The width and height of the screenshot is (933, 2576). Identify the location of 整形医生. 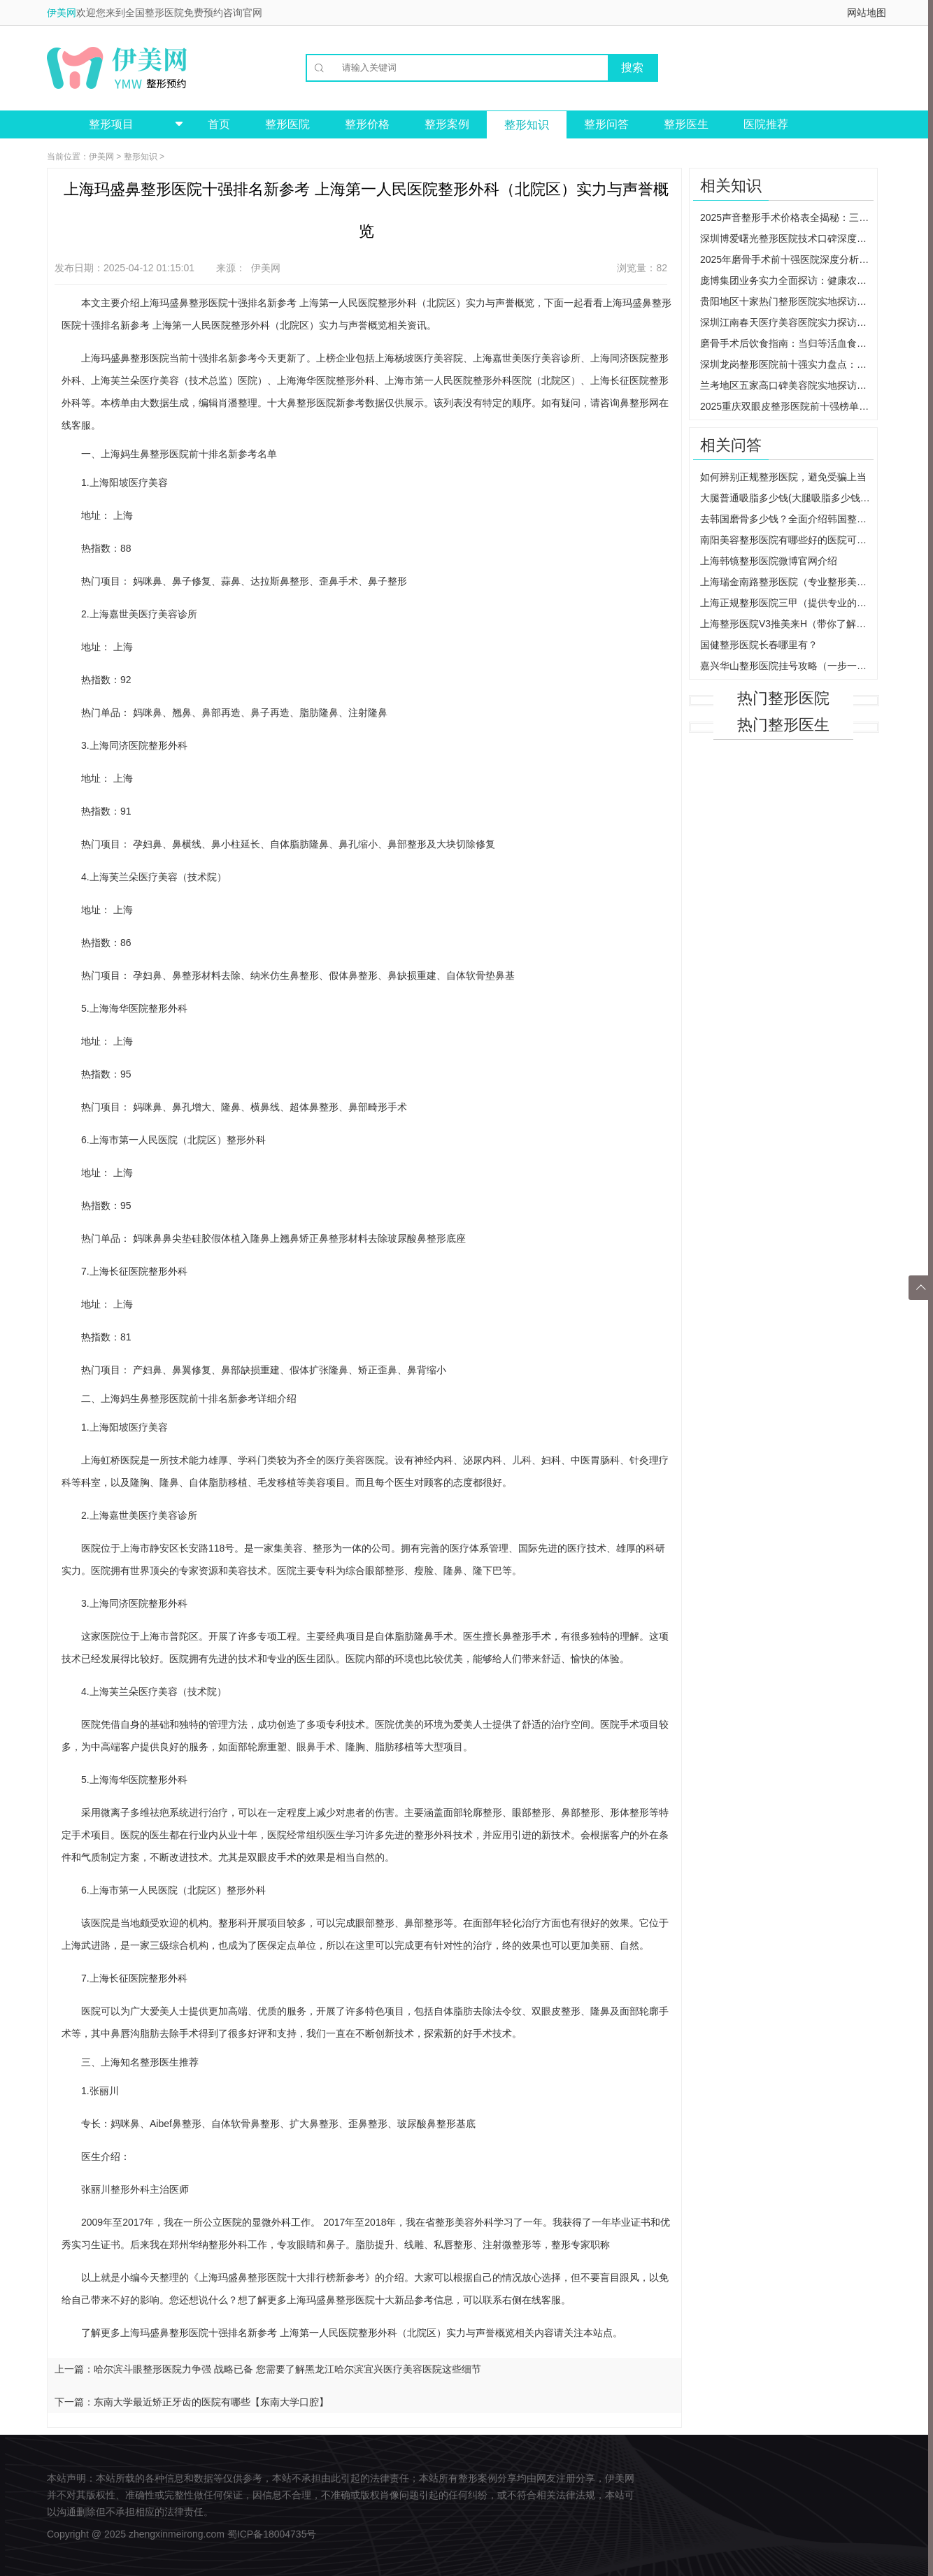
(686, 124).